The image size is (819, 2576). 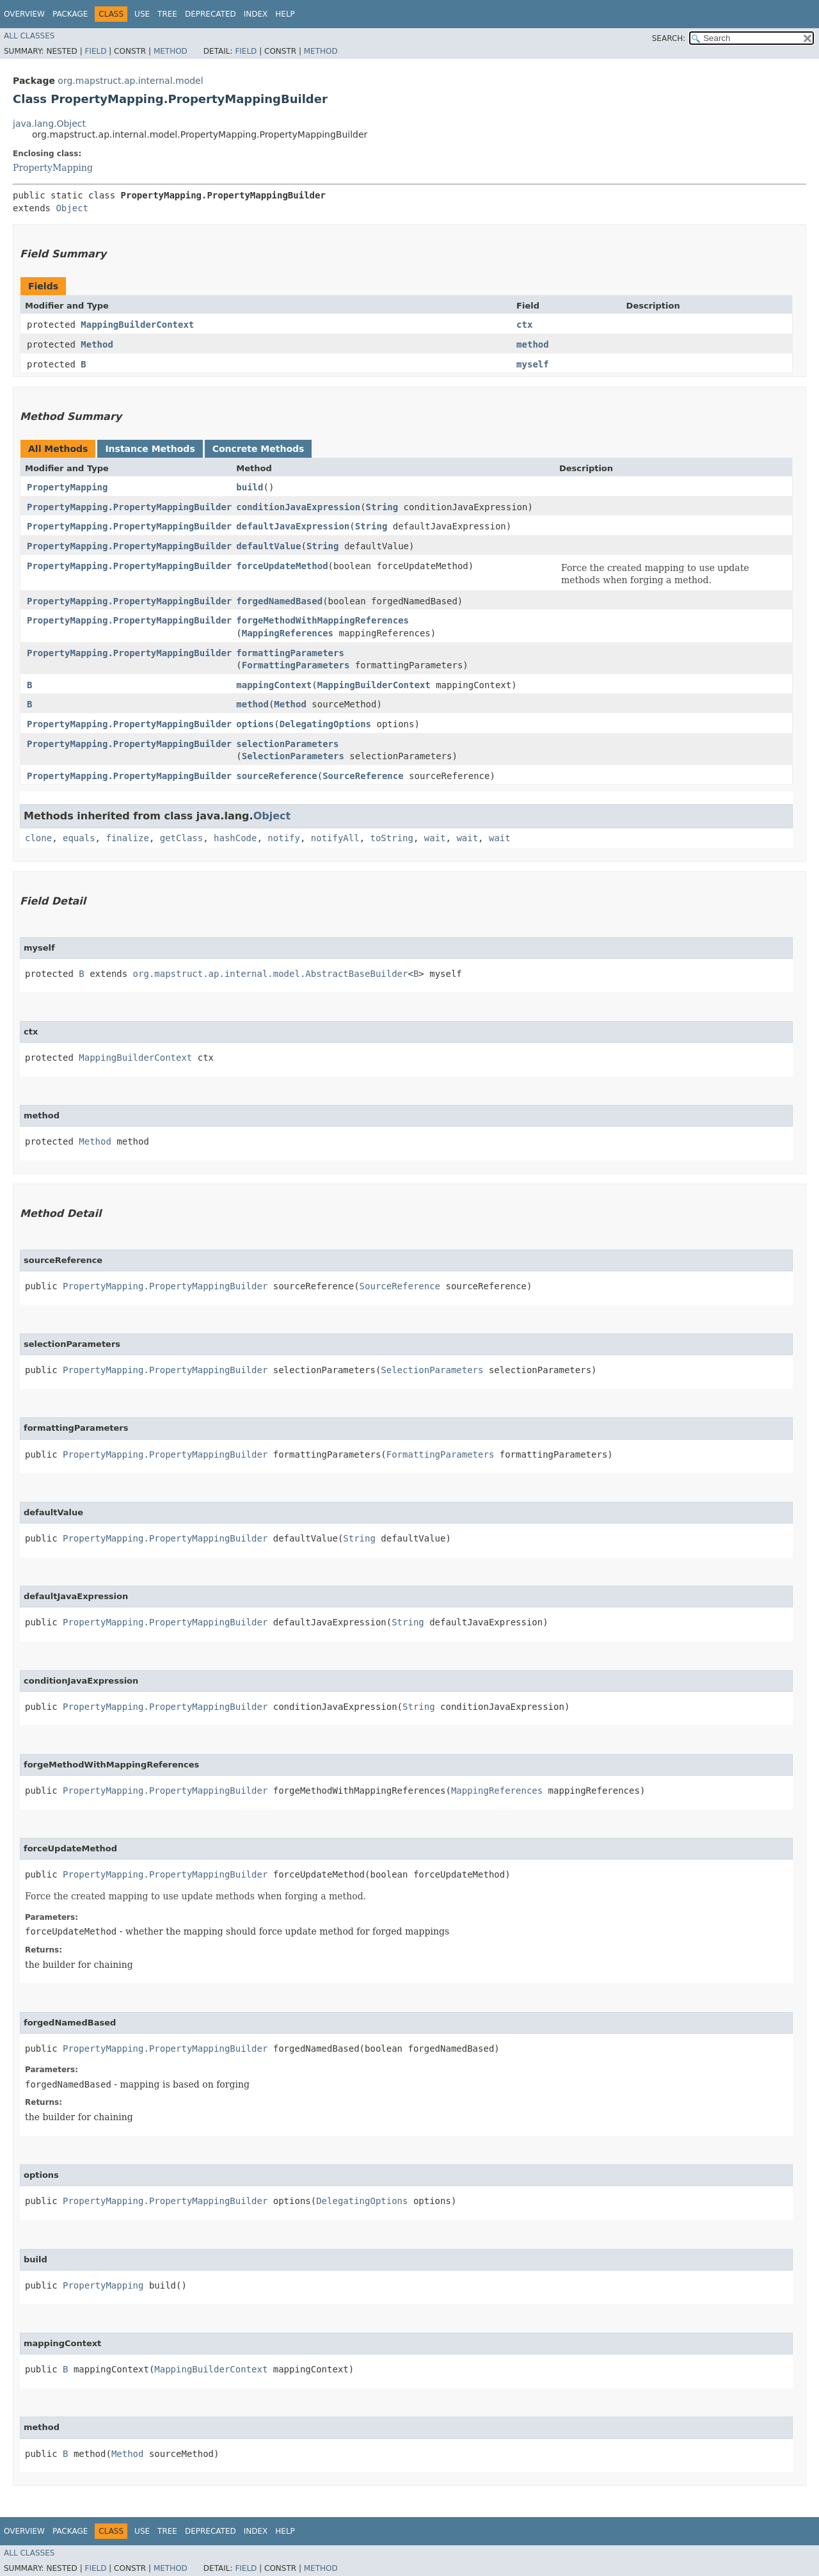 What do you see at coordinates (282, 566) in the screenshot?
I see `forceUpdateMethod` at bounding box center [282, 566].